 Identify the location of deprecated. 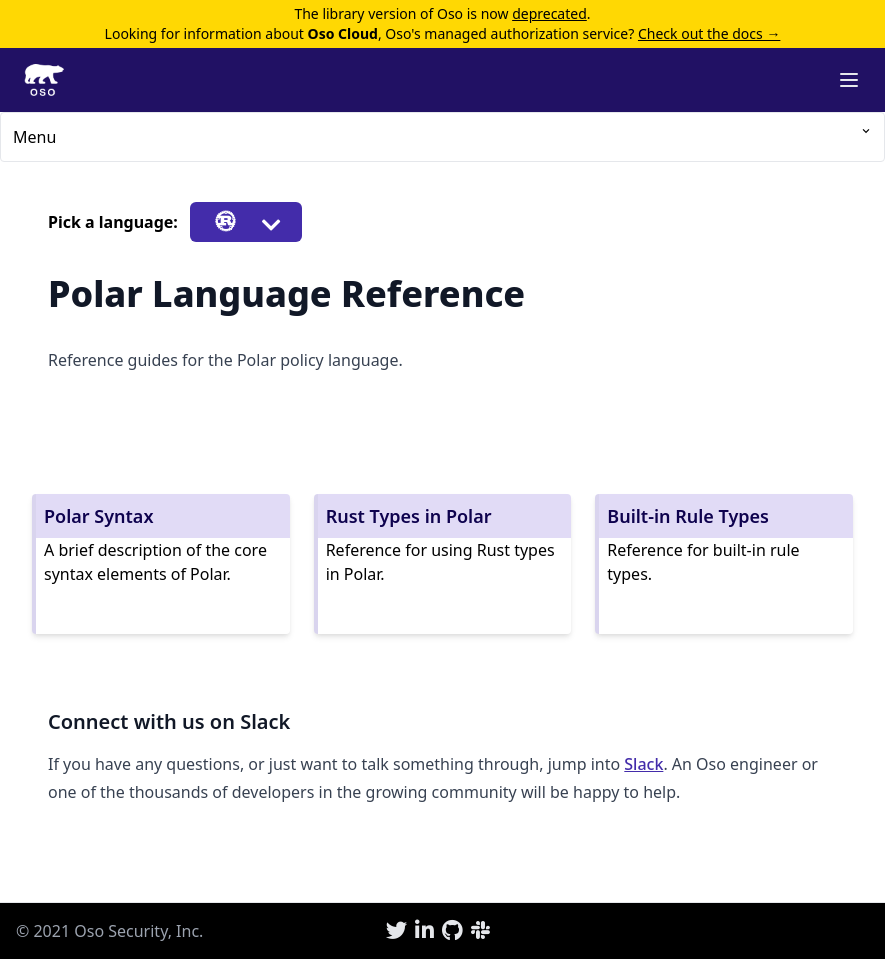
(549, 13).